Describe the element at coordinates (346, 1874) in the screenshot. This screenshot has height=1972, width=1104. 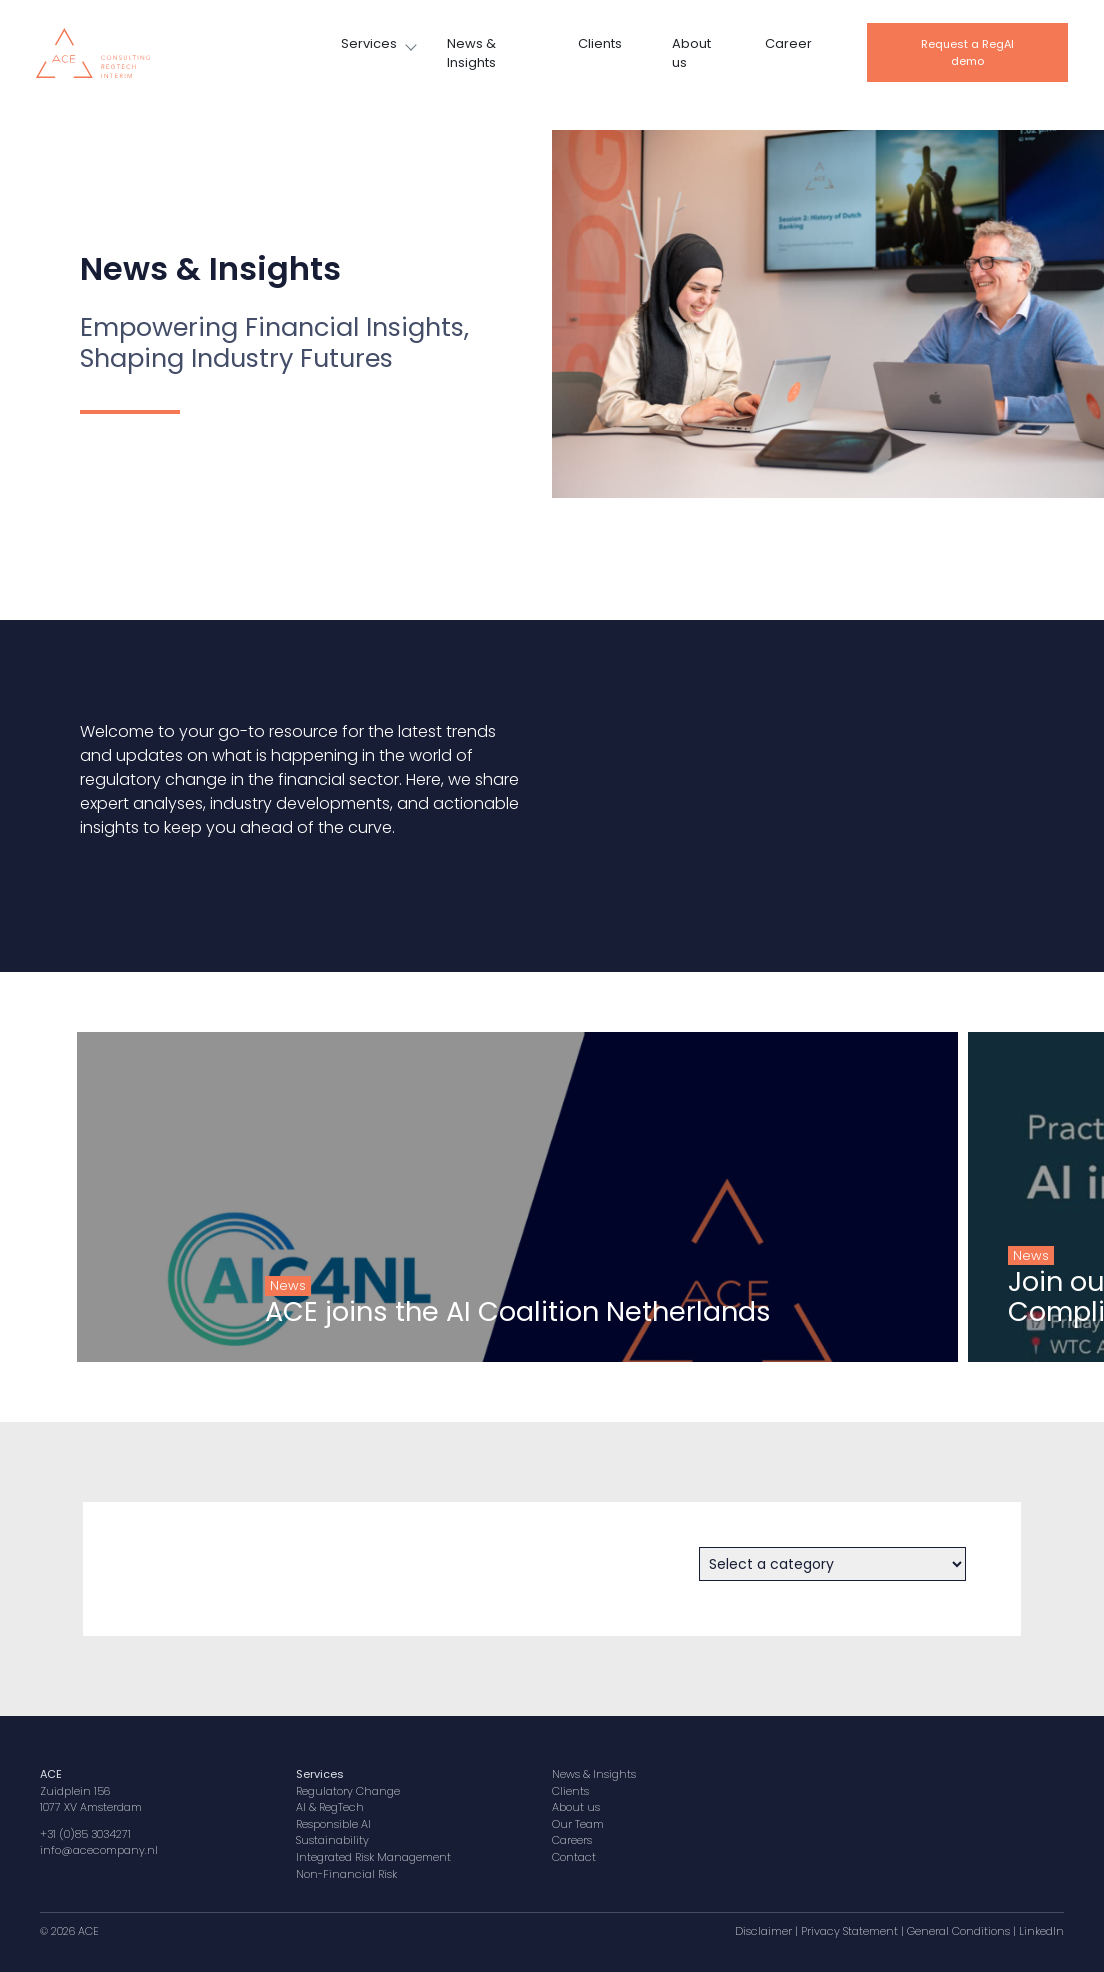
I see `Non-Financial Risk` at that location.